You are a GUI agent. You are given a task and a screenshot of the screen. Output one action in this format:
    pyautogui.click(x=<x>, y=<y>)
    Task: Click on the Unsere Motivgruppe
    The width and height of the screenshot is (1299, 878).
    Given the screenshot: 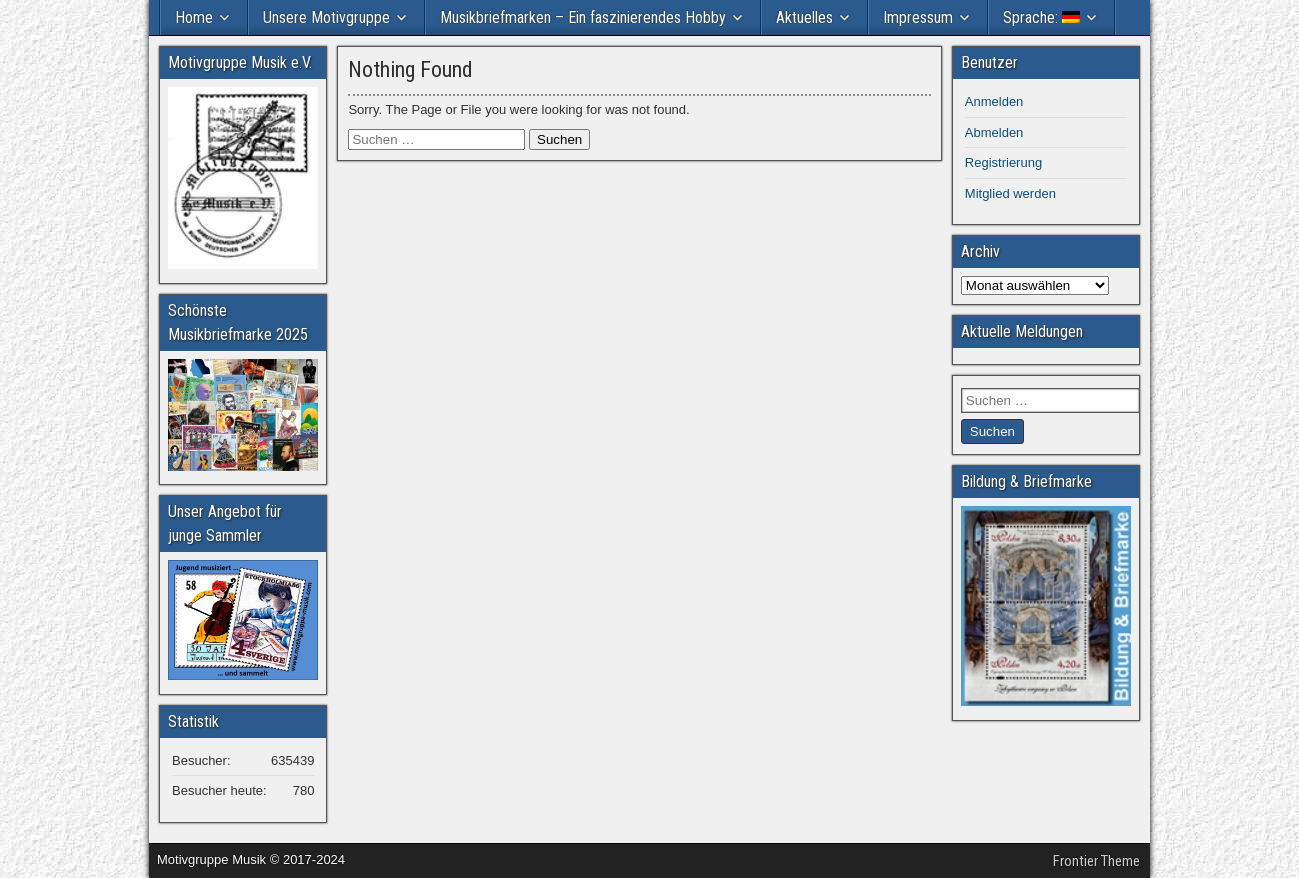 What is the action you would take?
    pyautogui.click(x=326, y=17)
    